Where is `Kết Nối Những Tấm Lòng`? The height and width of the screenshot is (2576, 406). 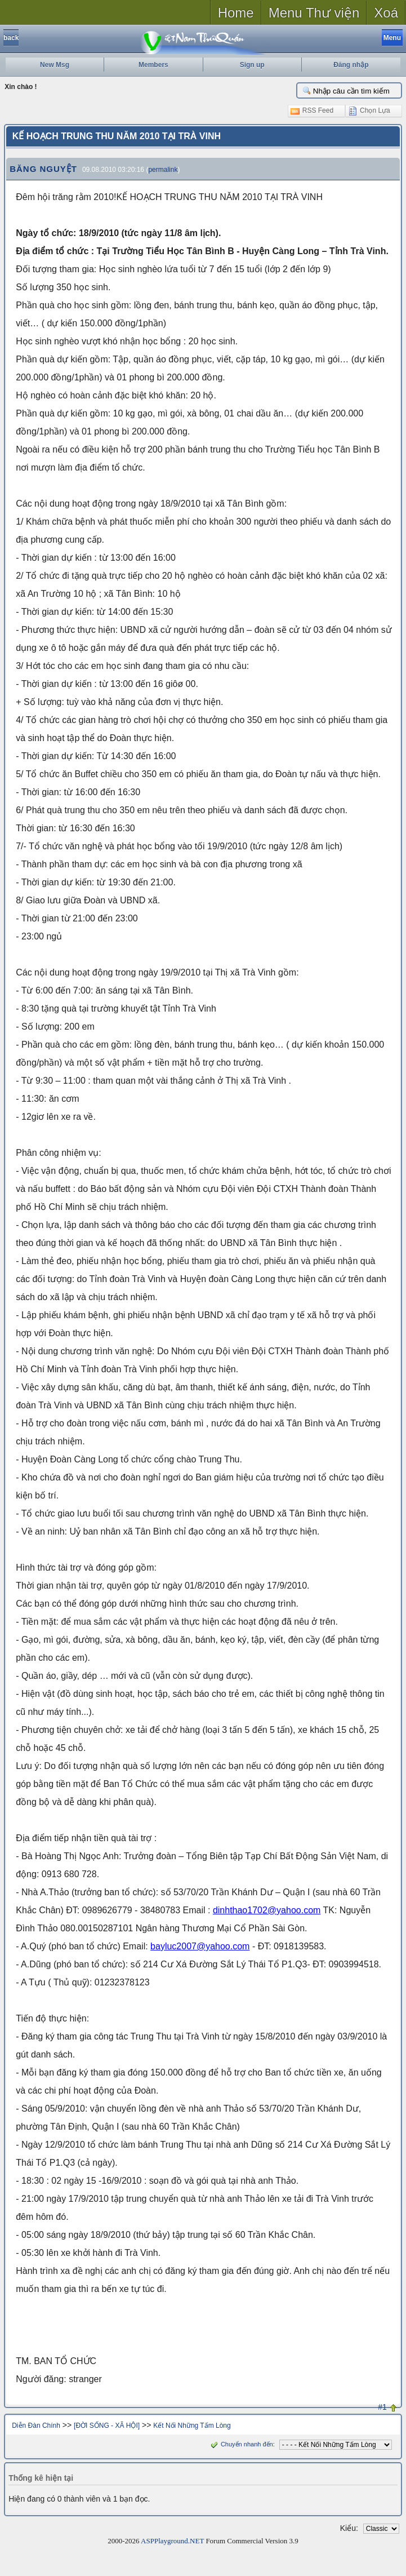 Kết Nối Những Tấm Lòng is located at coordinates (192, 2425).